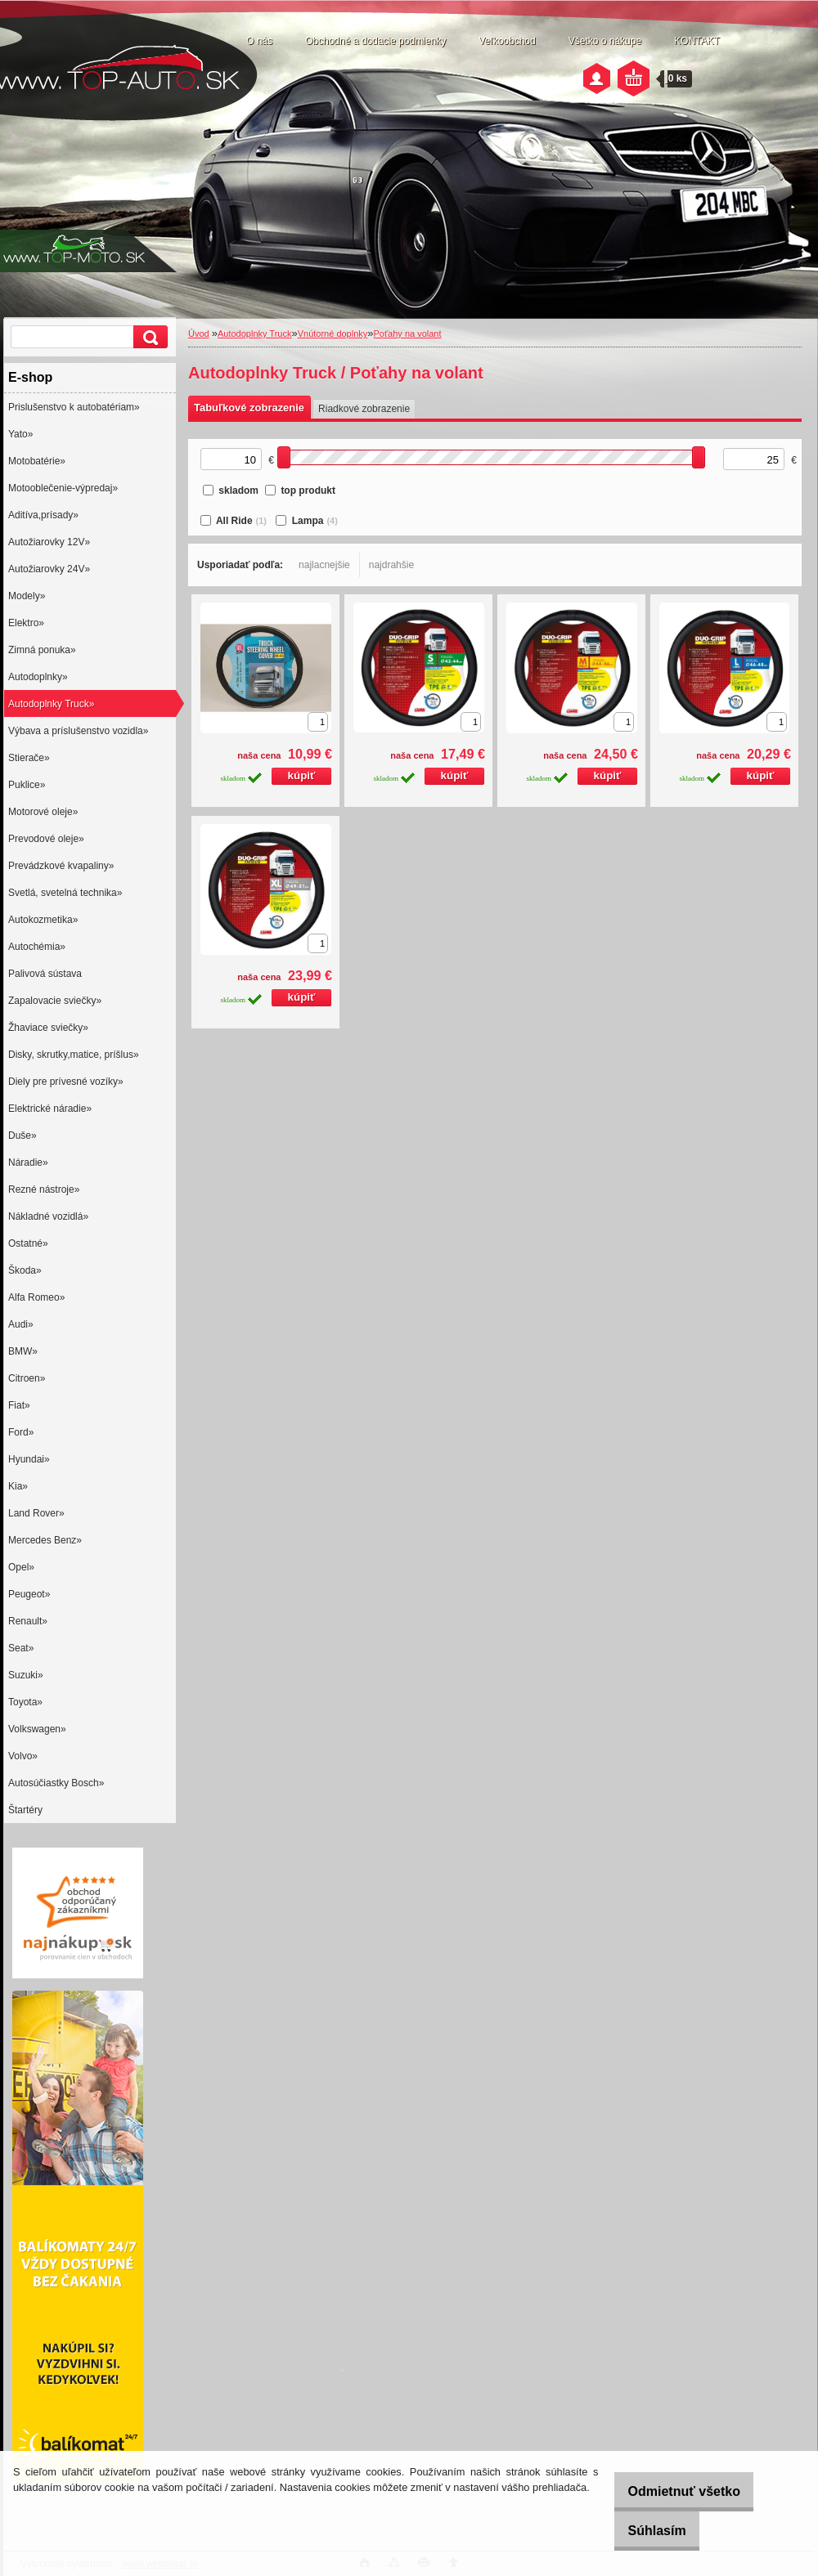 The height and width of the screenshot is (2576, 818). I want to click on Citroen», so click(26, 1378).